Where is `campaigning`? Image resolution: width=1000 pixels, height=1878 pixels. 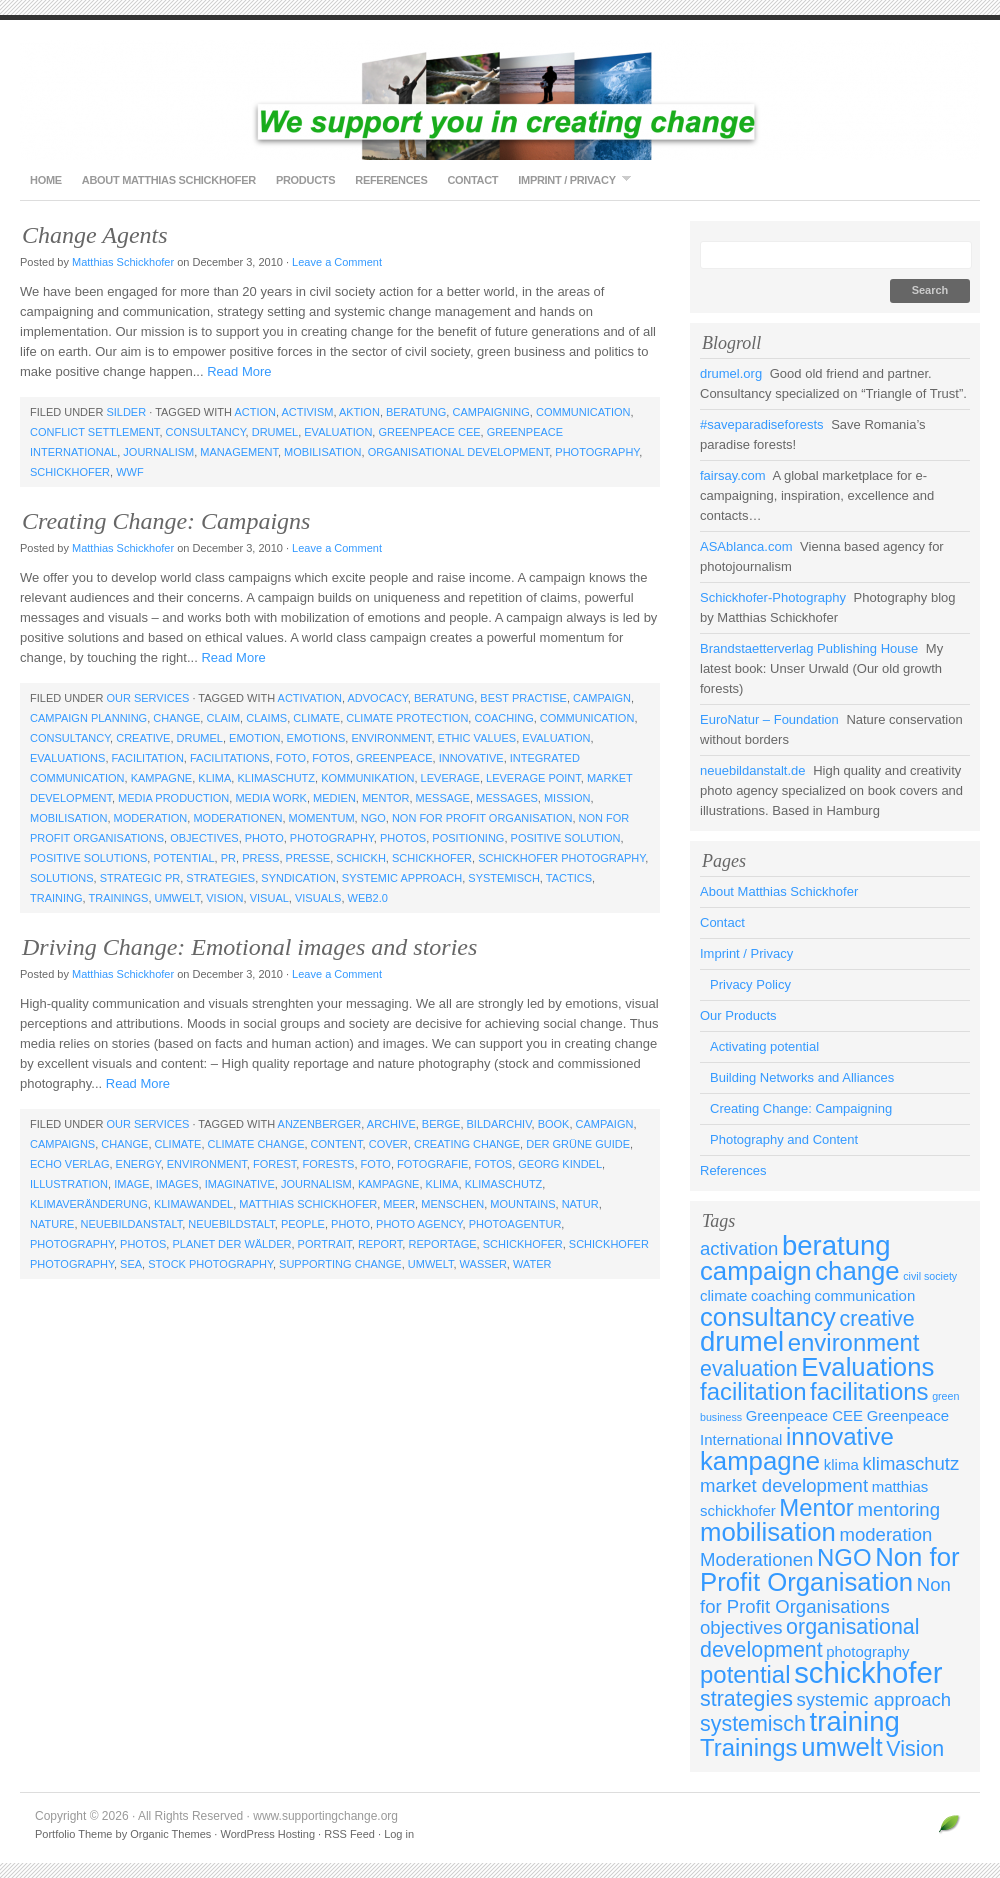
campaigning is located at coordinates (490, 412).